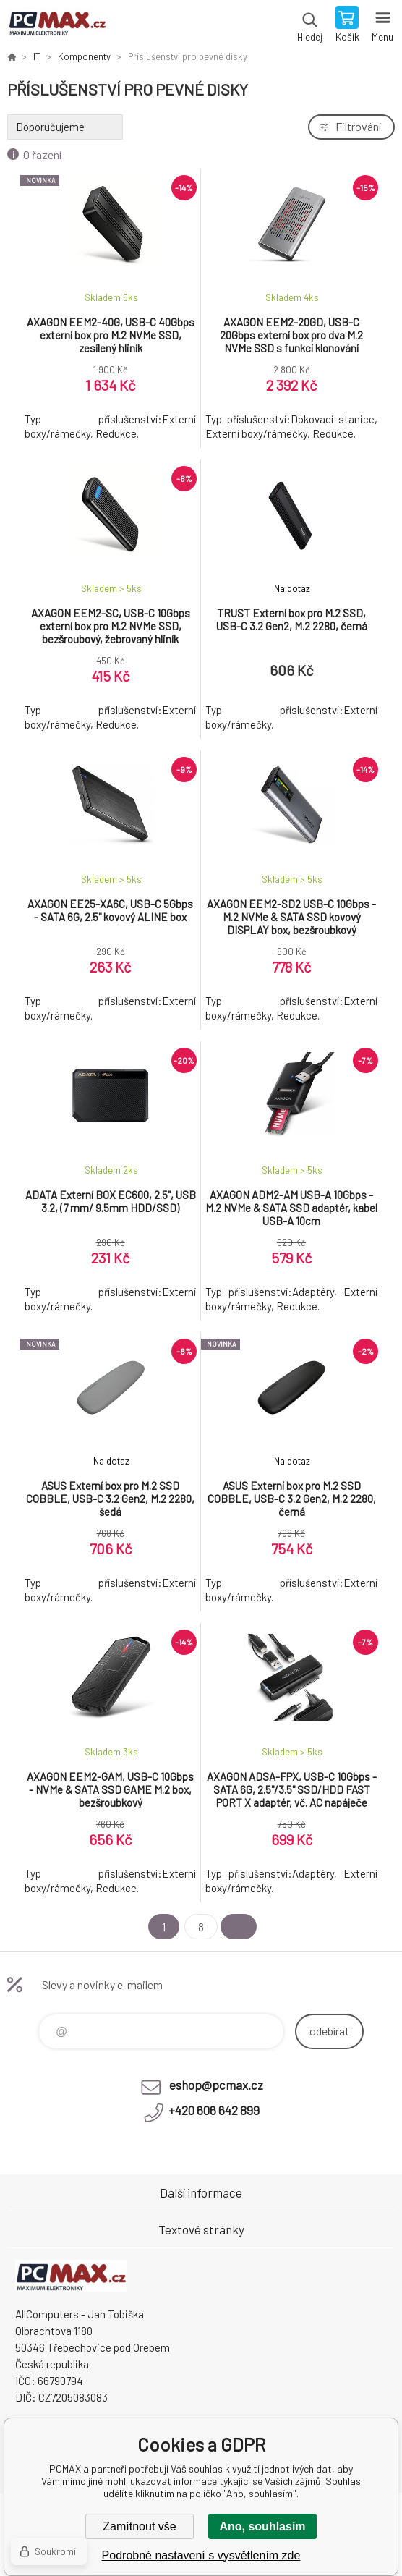 The image size is (402, 2576). Describe the element at coordinates (214, 2110) in the screenshot. I see `+420 606 642 899` at that location.